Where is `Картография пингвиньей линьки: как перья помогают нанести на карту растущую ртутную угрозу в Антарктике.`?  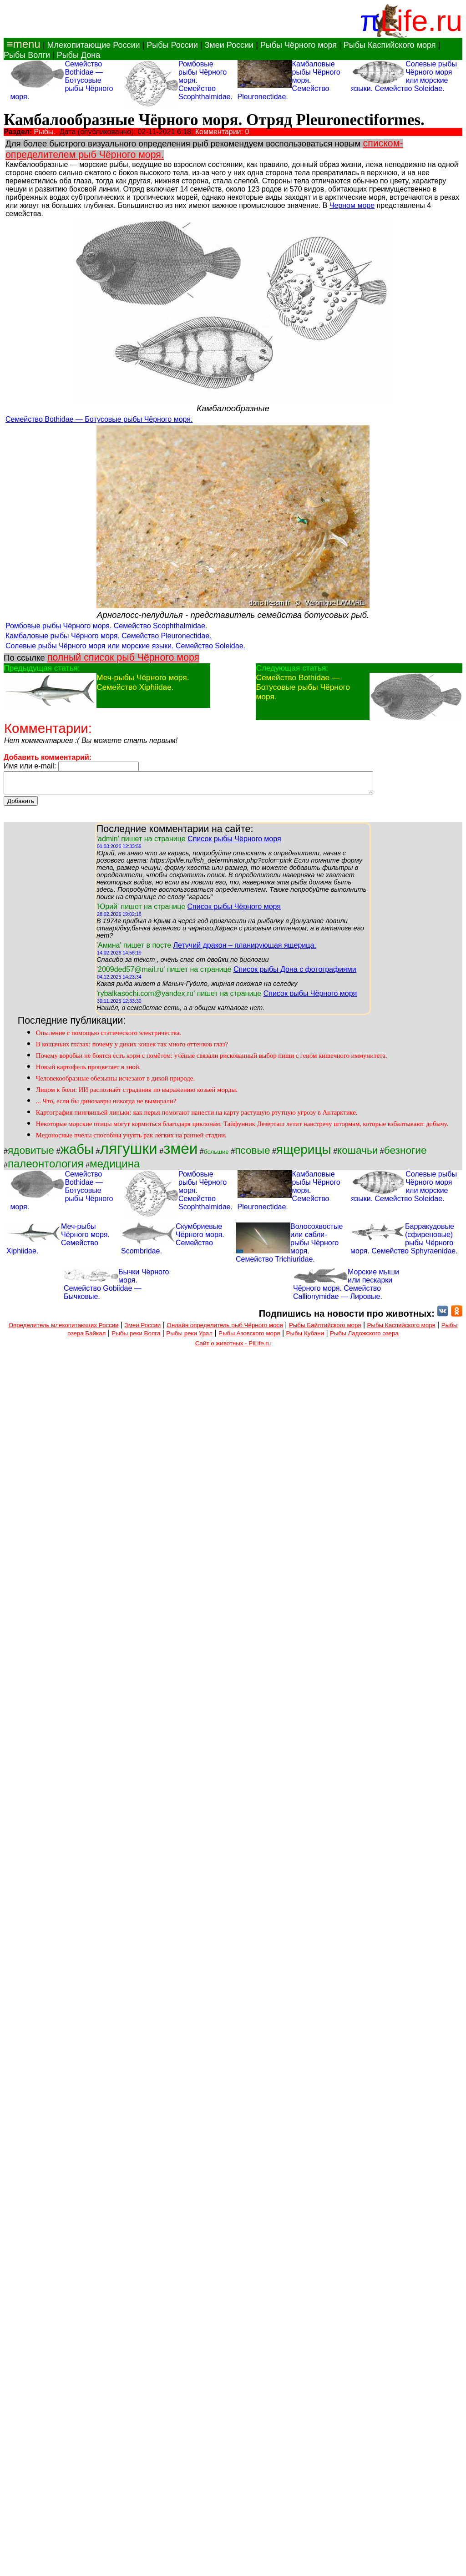
Картография пингвиньей линьки: как перья помогают нанести на карту растущую ртутную угрозу в Антарктике. is located at coordinates (197, 1116).